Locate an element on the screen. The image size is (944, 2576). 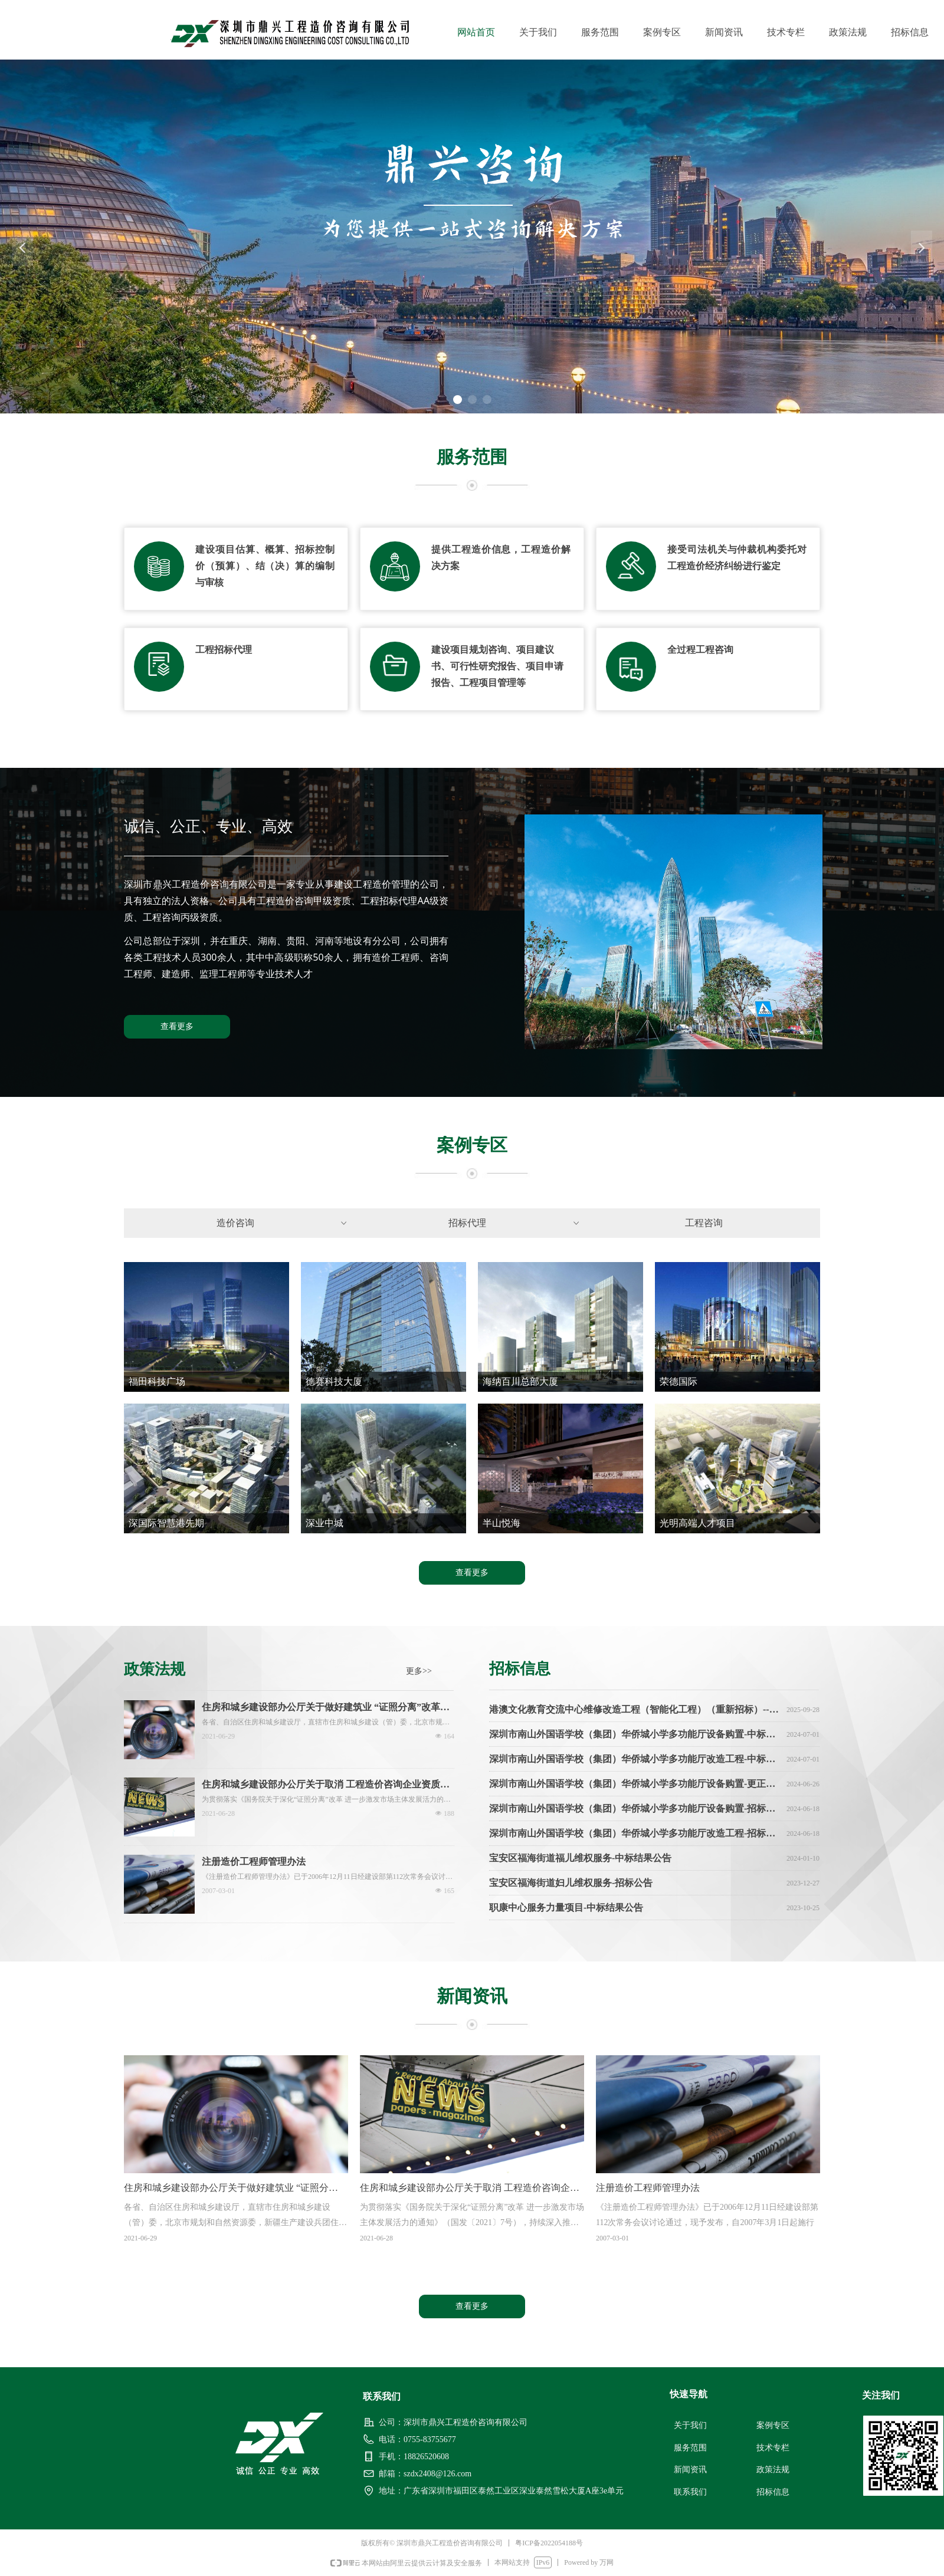
造价咨询 is located at coordinates (283, 1223).